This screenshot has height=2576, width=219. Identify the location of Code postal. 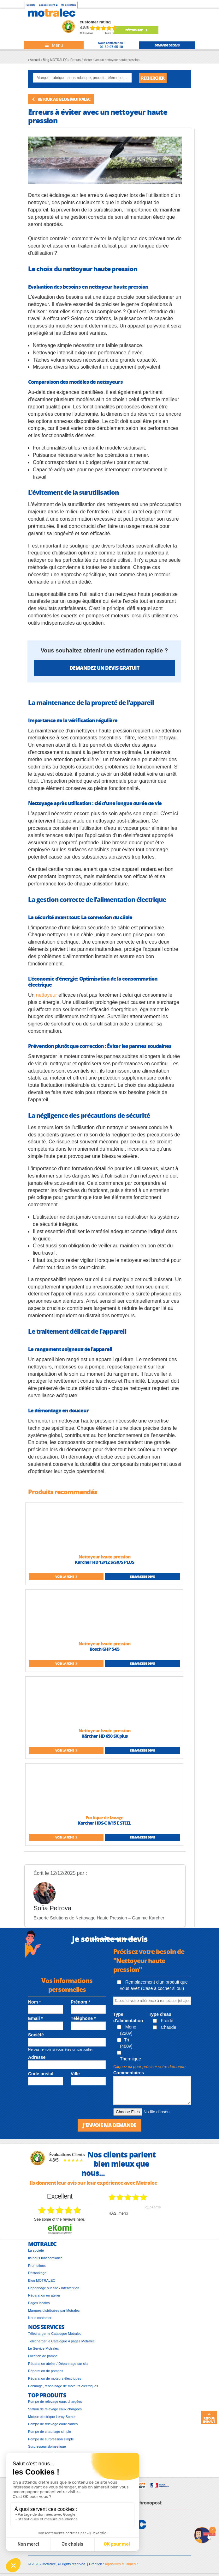
(40, 2073).